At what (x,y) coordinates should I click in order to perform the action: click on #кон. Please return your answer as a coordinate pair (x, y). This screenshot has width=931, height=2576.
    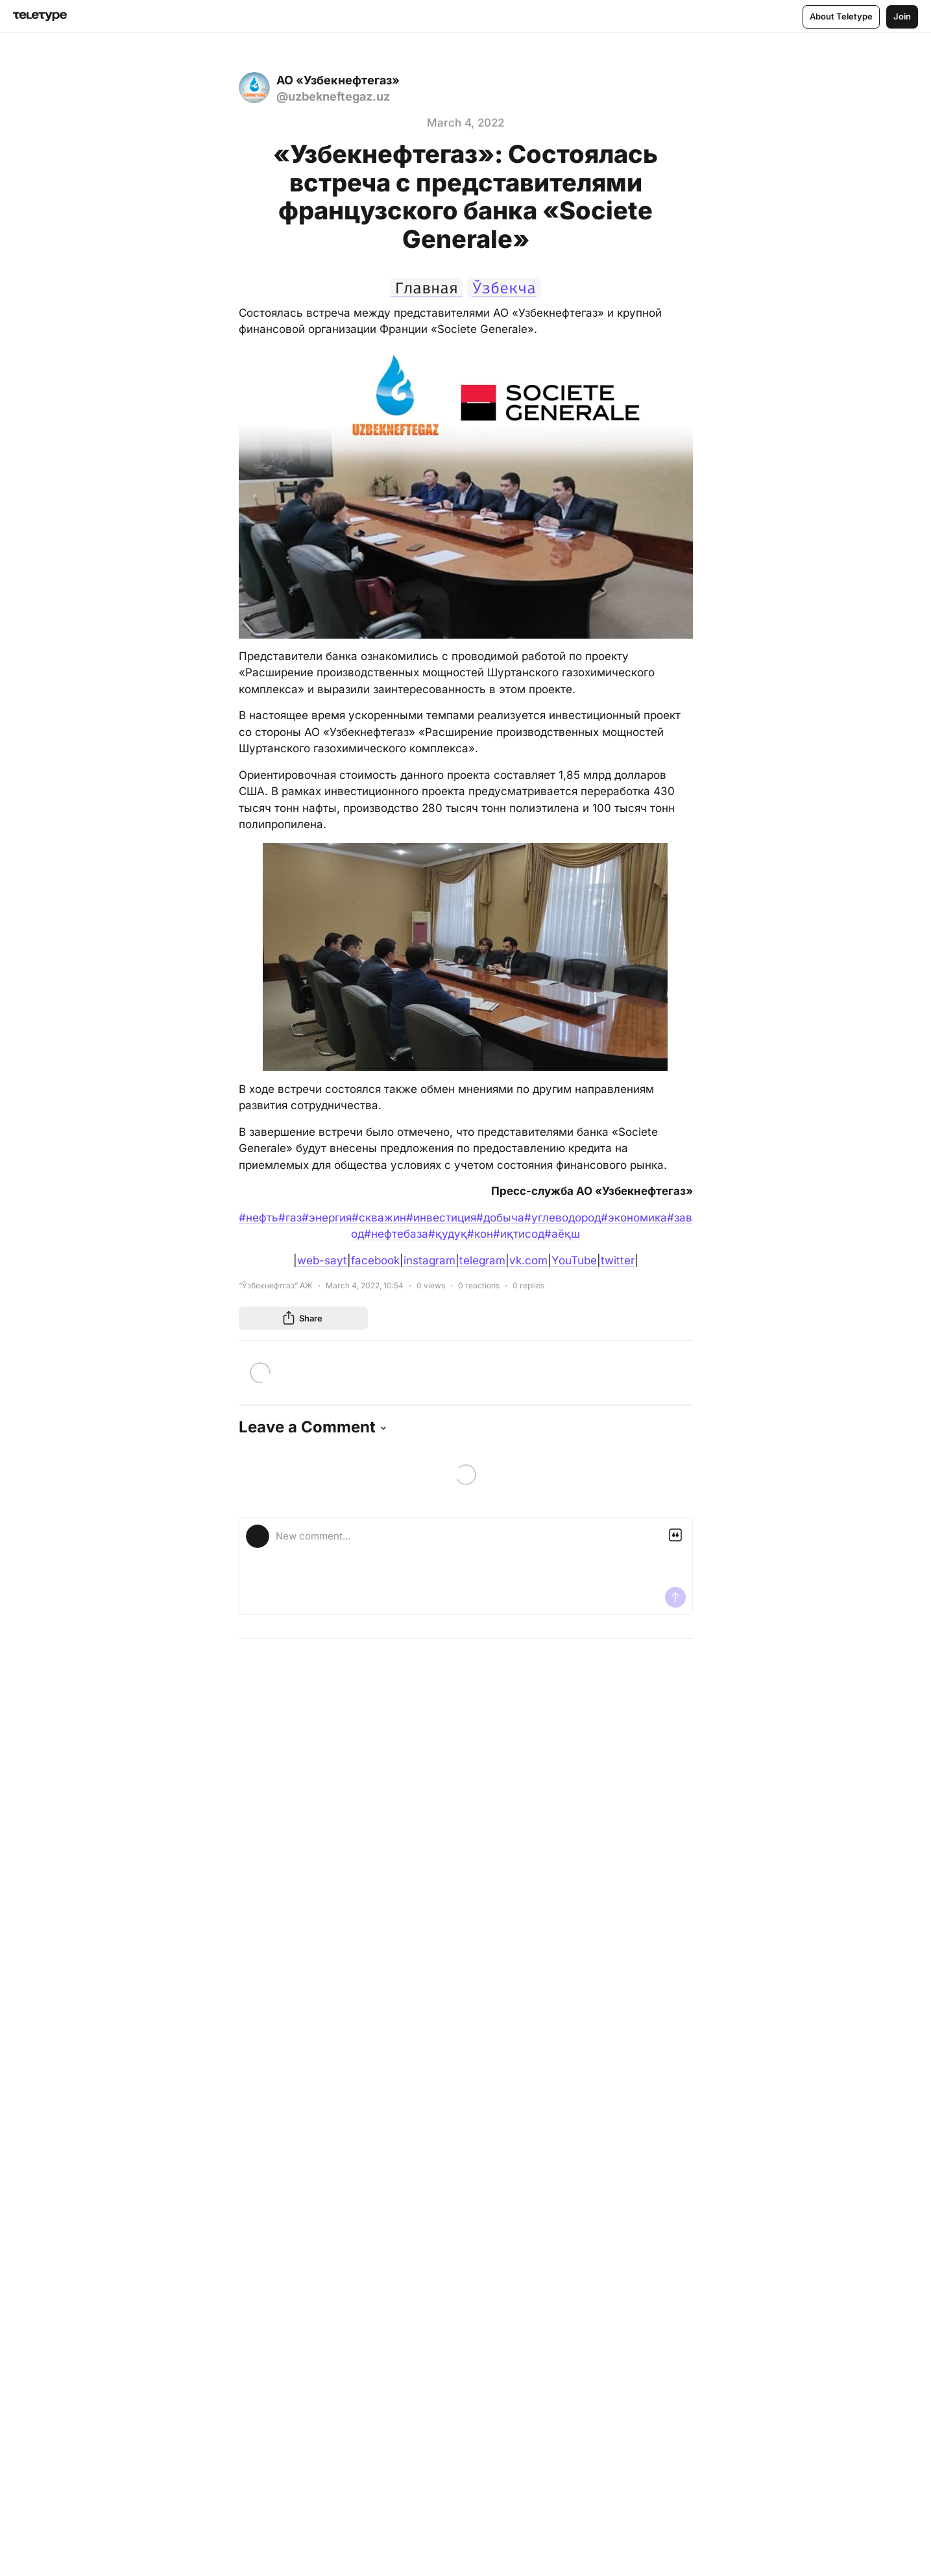
    Looking at the image, I should click on (480, 1233).